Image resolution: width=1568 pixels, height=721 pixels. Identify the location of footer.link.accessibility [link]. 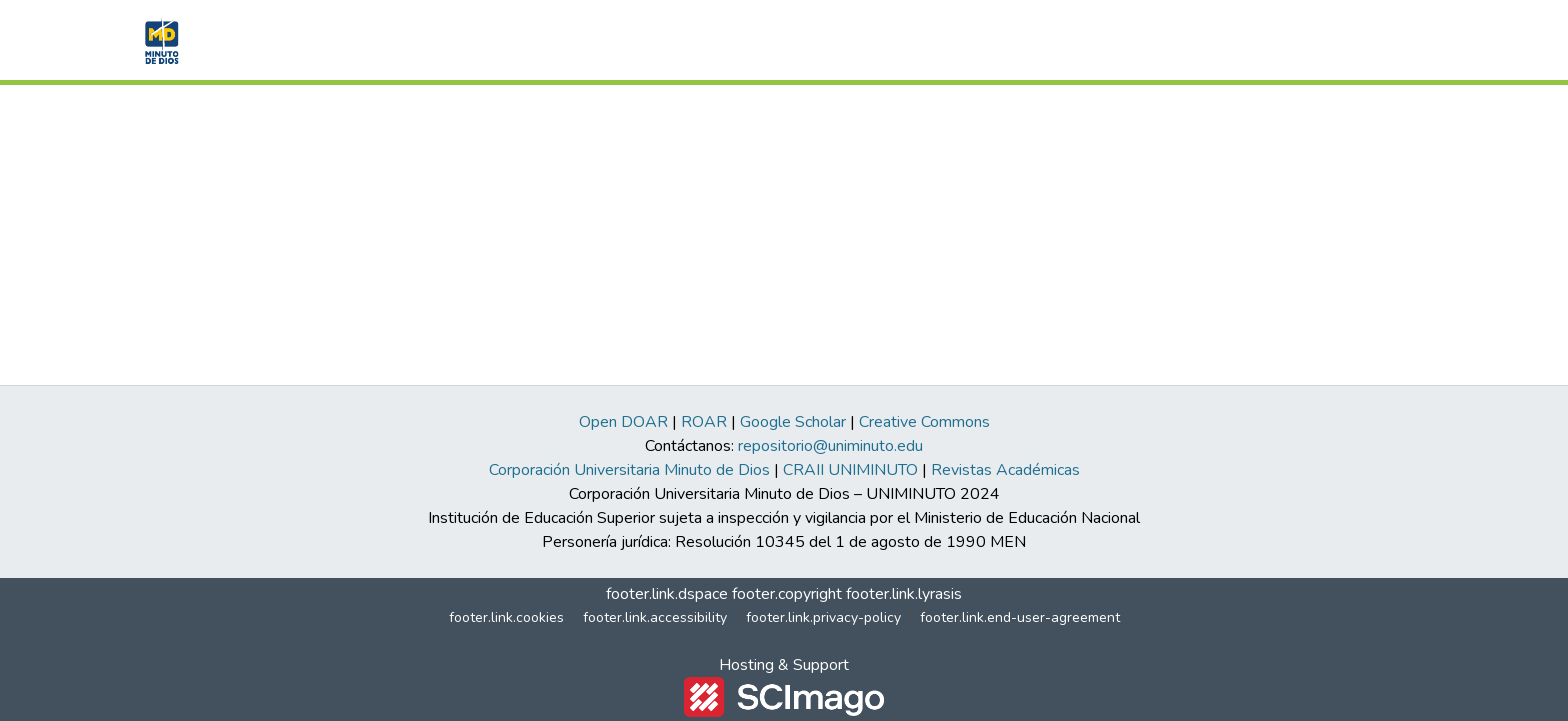
(655, 617).